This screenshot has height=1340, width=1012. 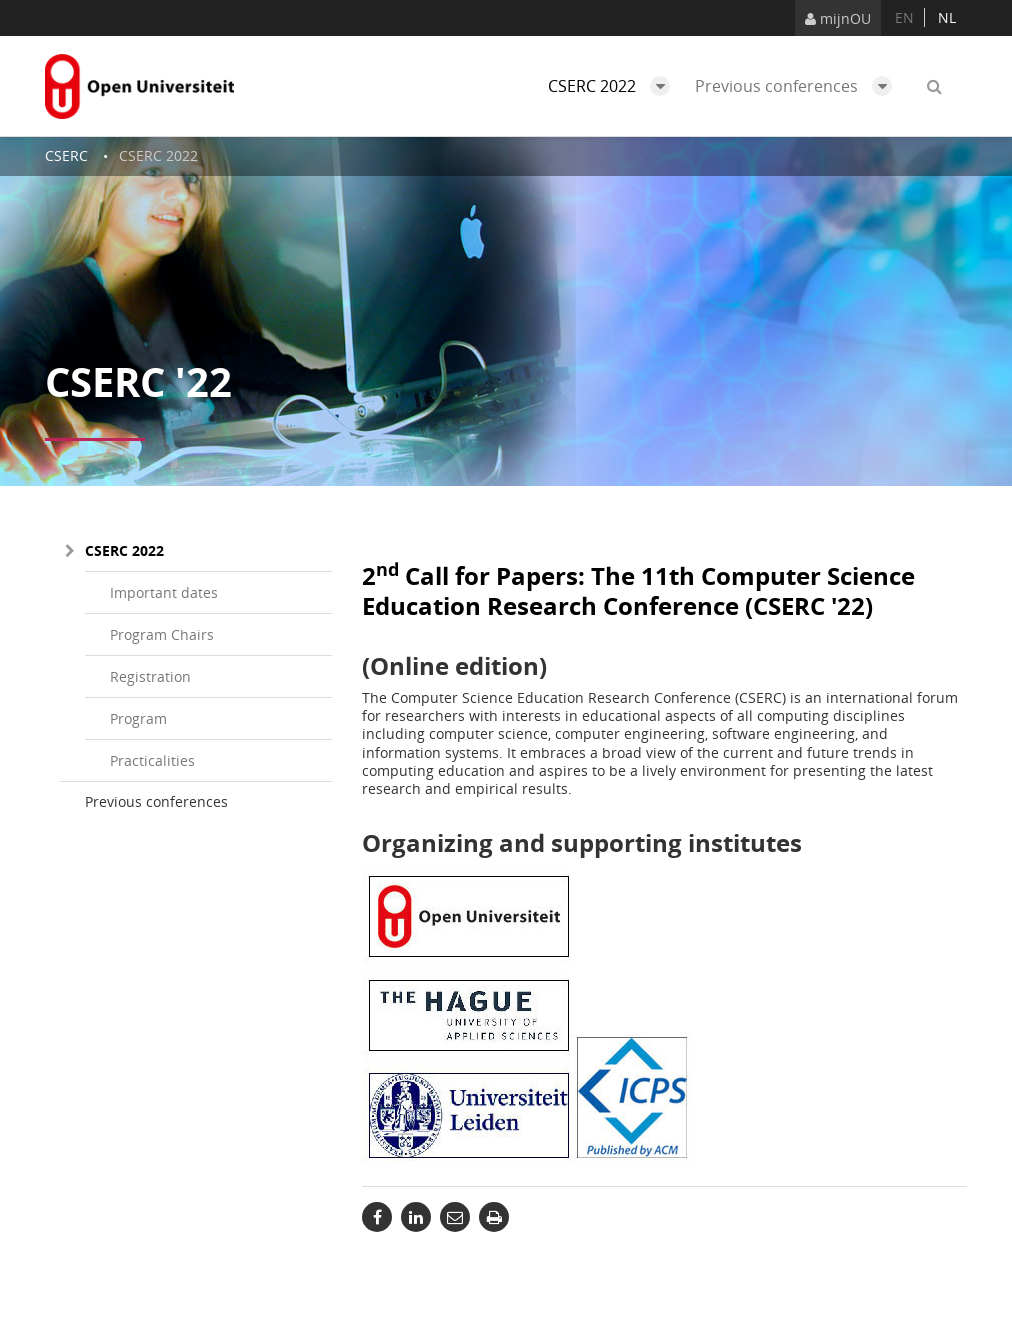 I want to click on mijnOU, so click(x=838, y=18).